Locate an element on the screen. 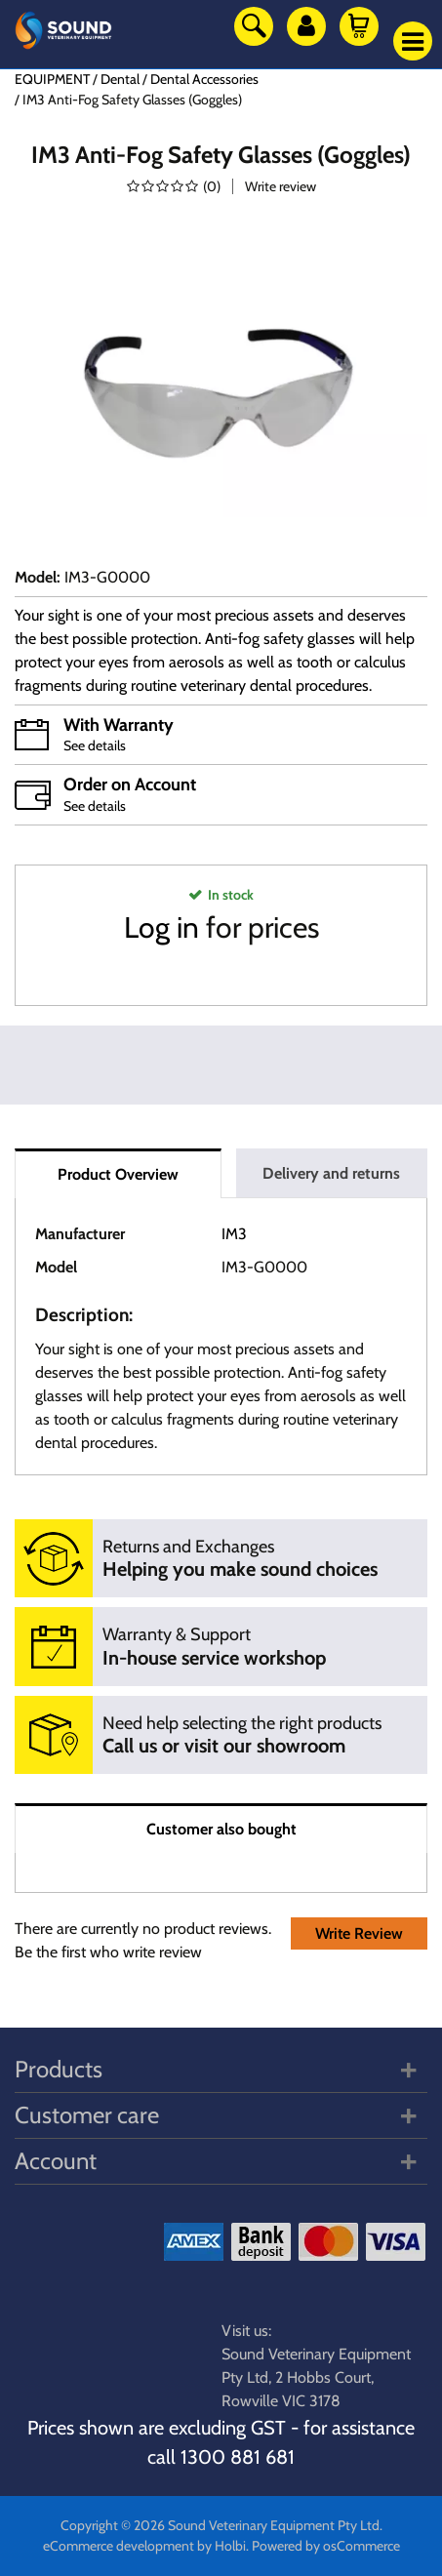 The height and width of the screenshot is (2576, 442). Powered by osCommerce is located at coordinates (326, 2546).